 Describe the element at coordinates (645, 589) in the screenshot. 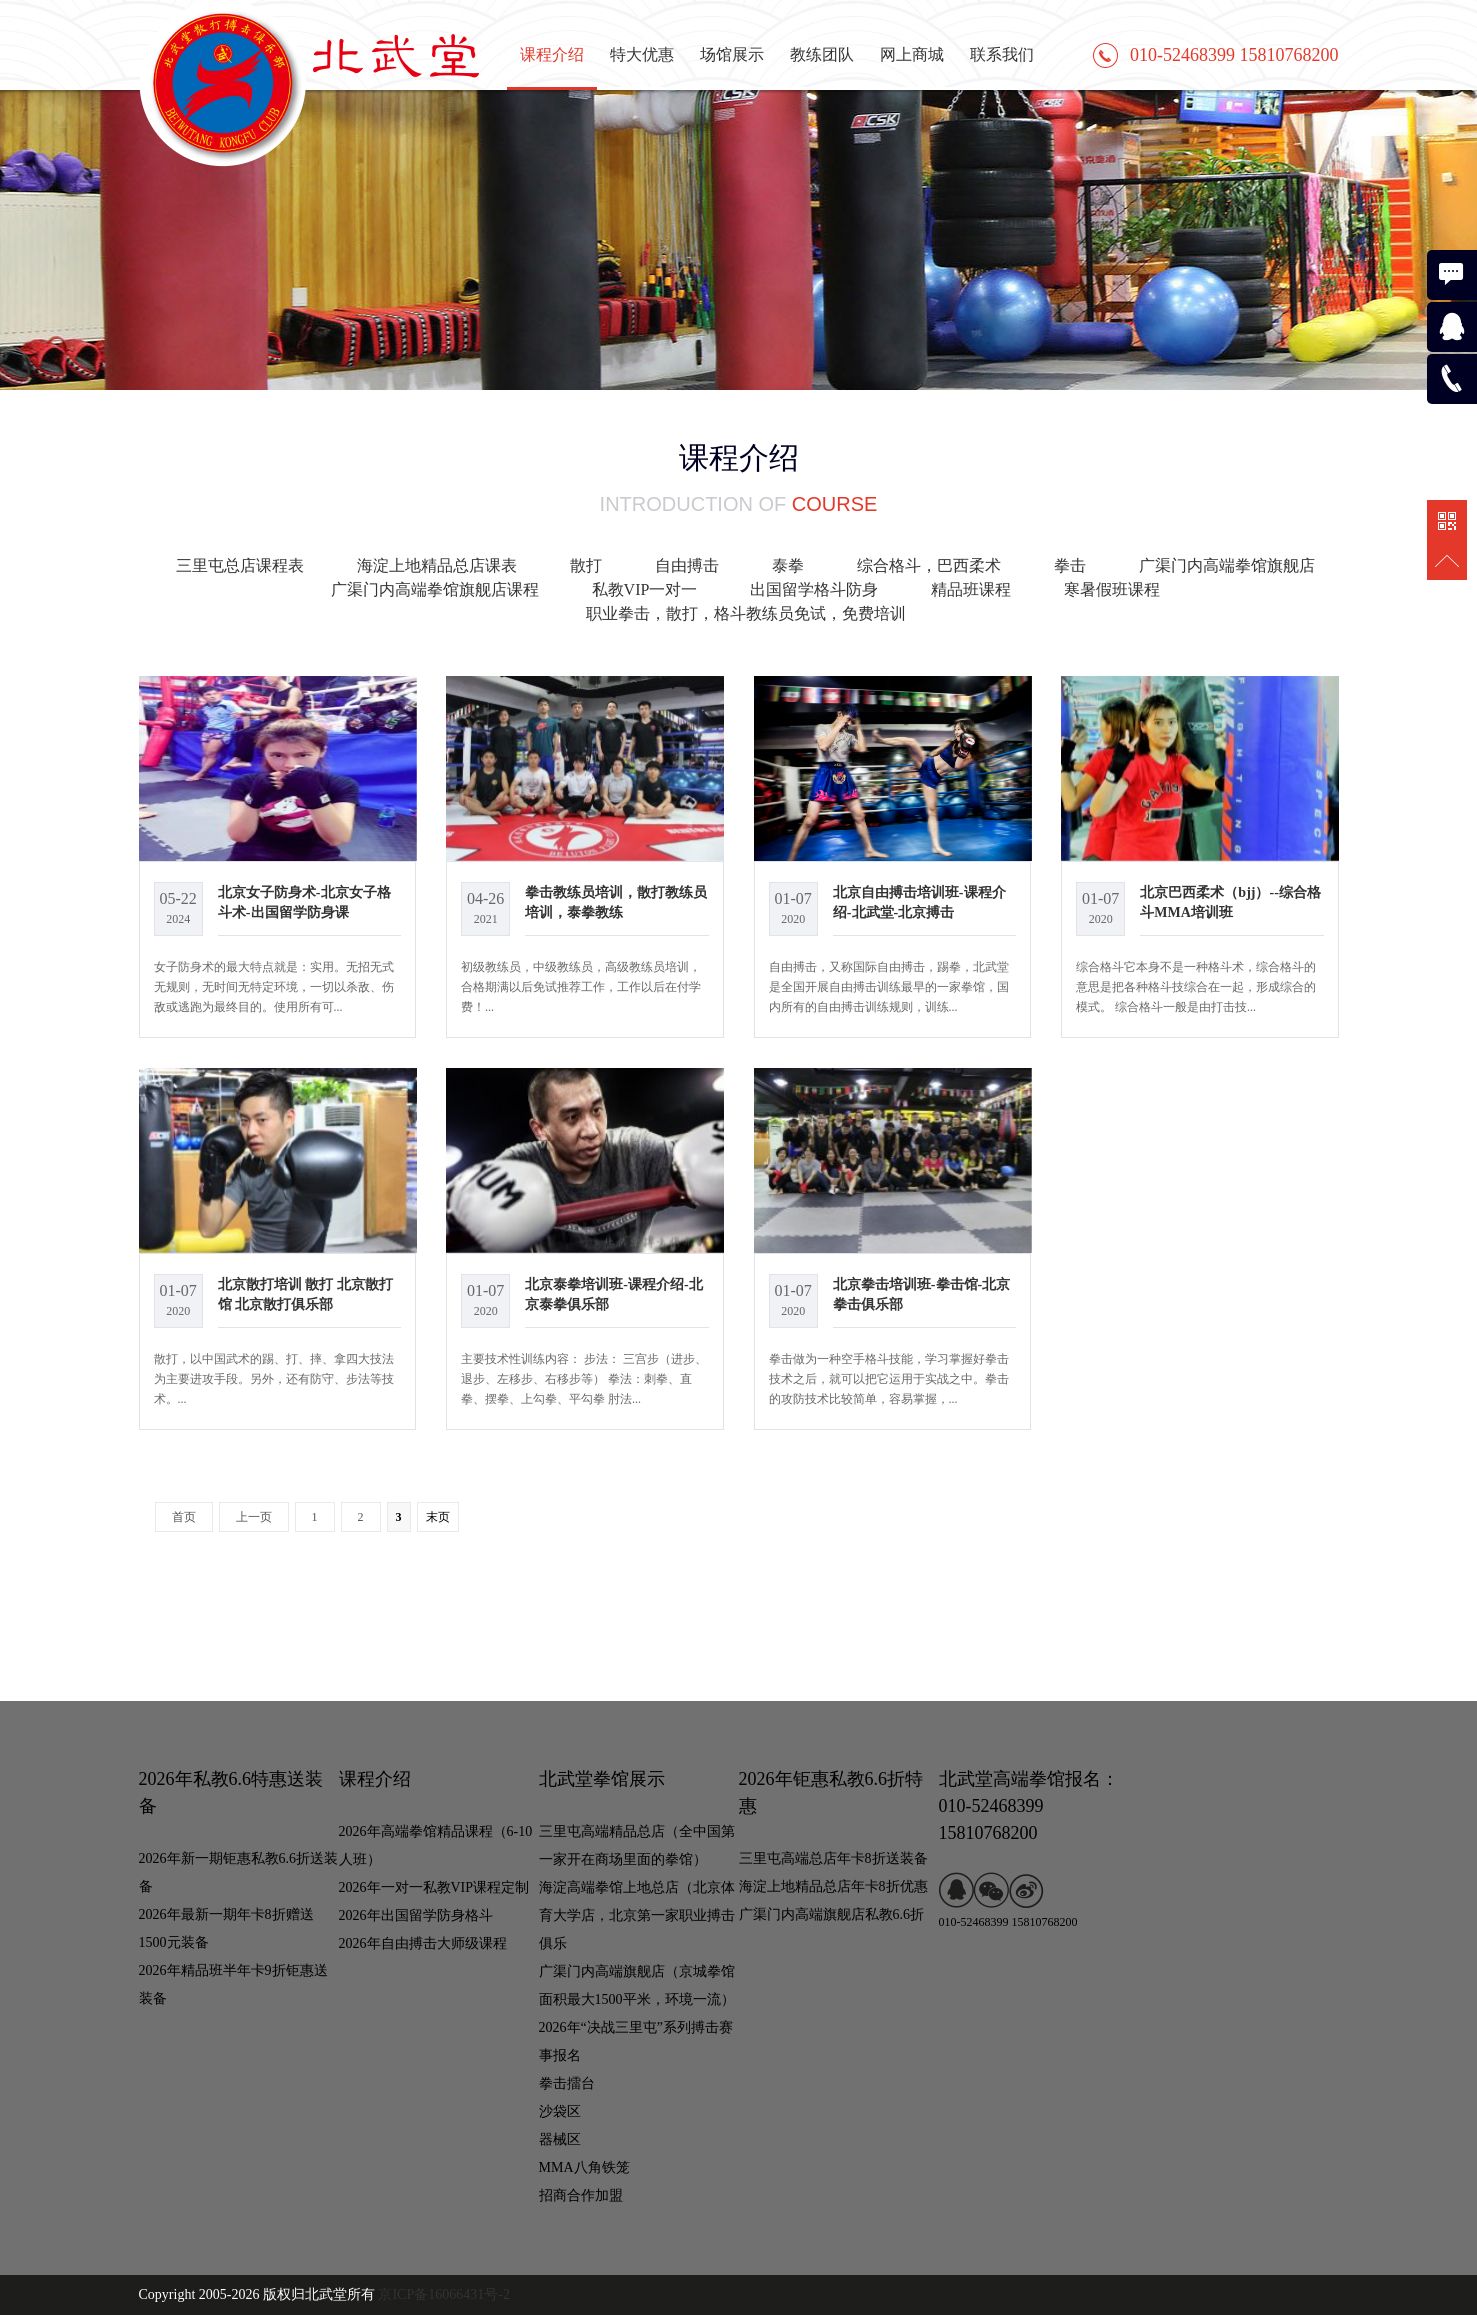

I see `私教VIP一对一` at that location.